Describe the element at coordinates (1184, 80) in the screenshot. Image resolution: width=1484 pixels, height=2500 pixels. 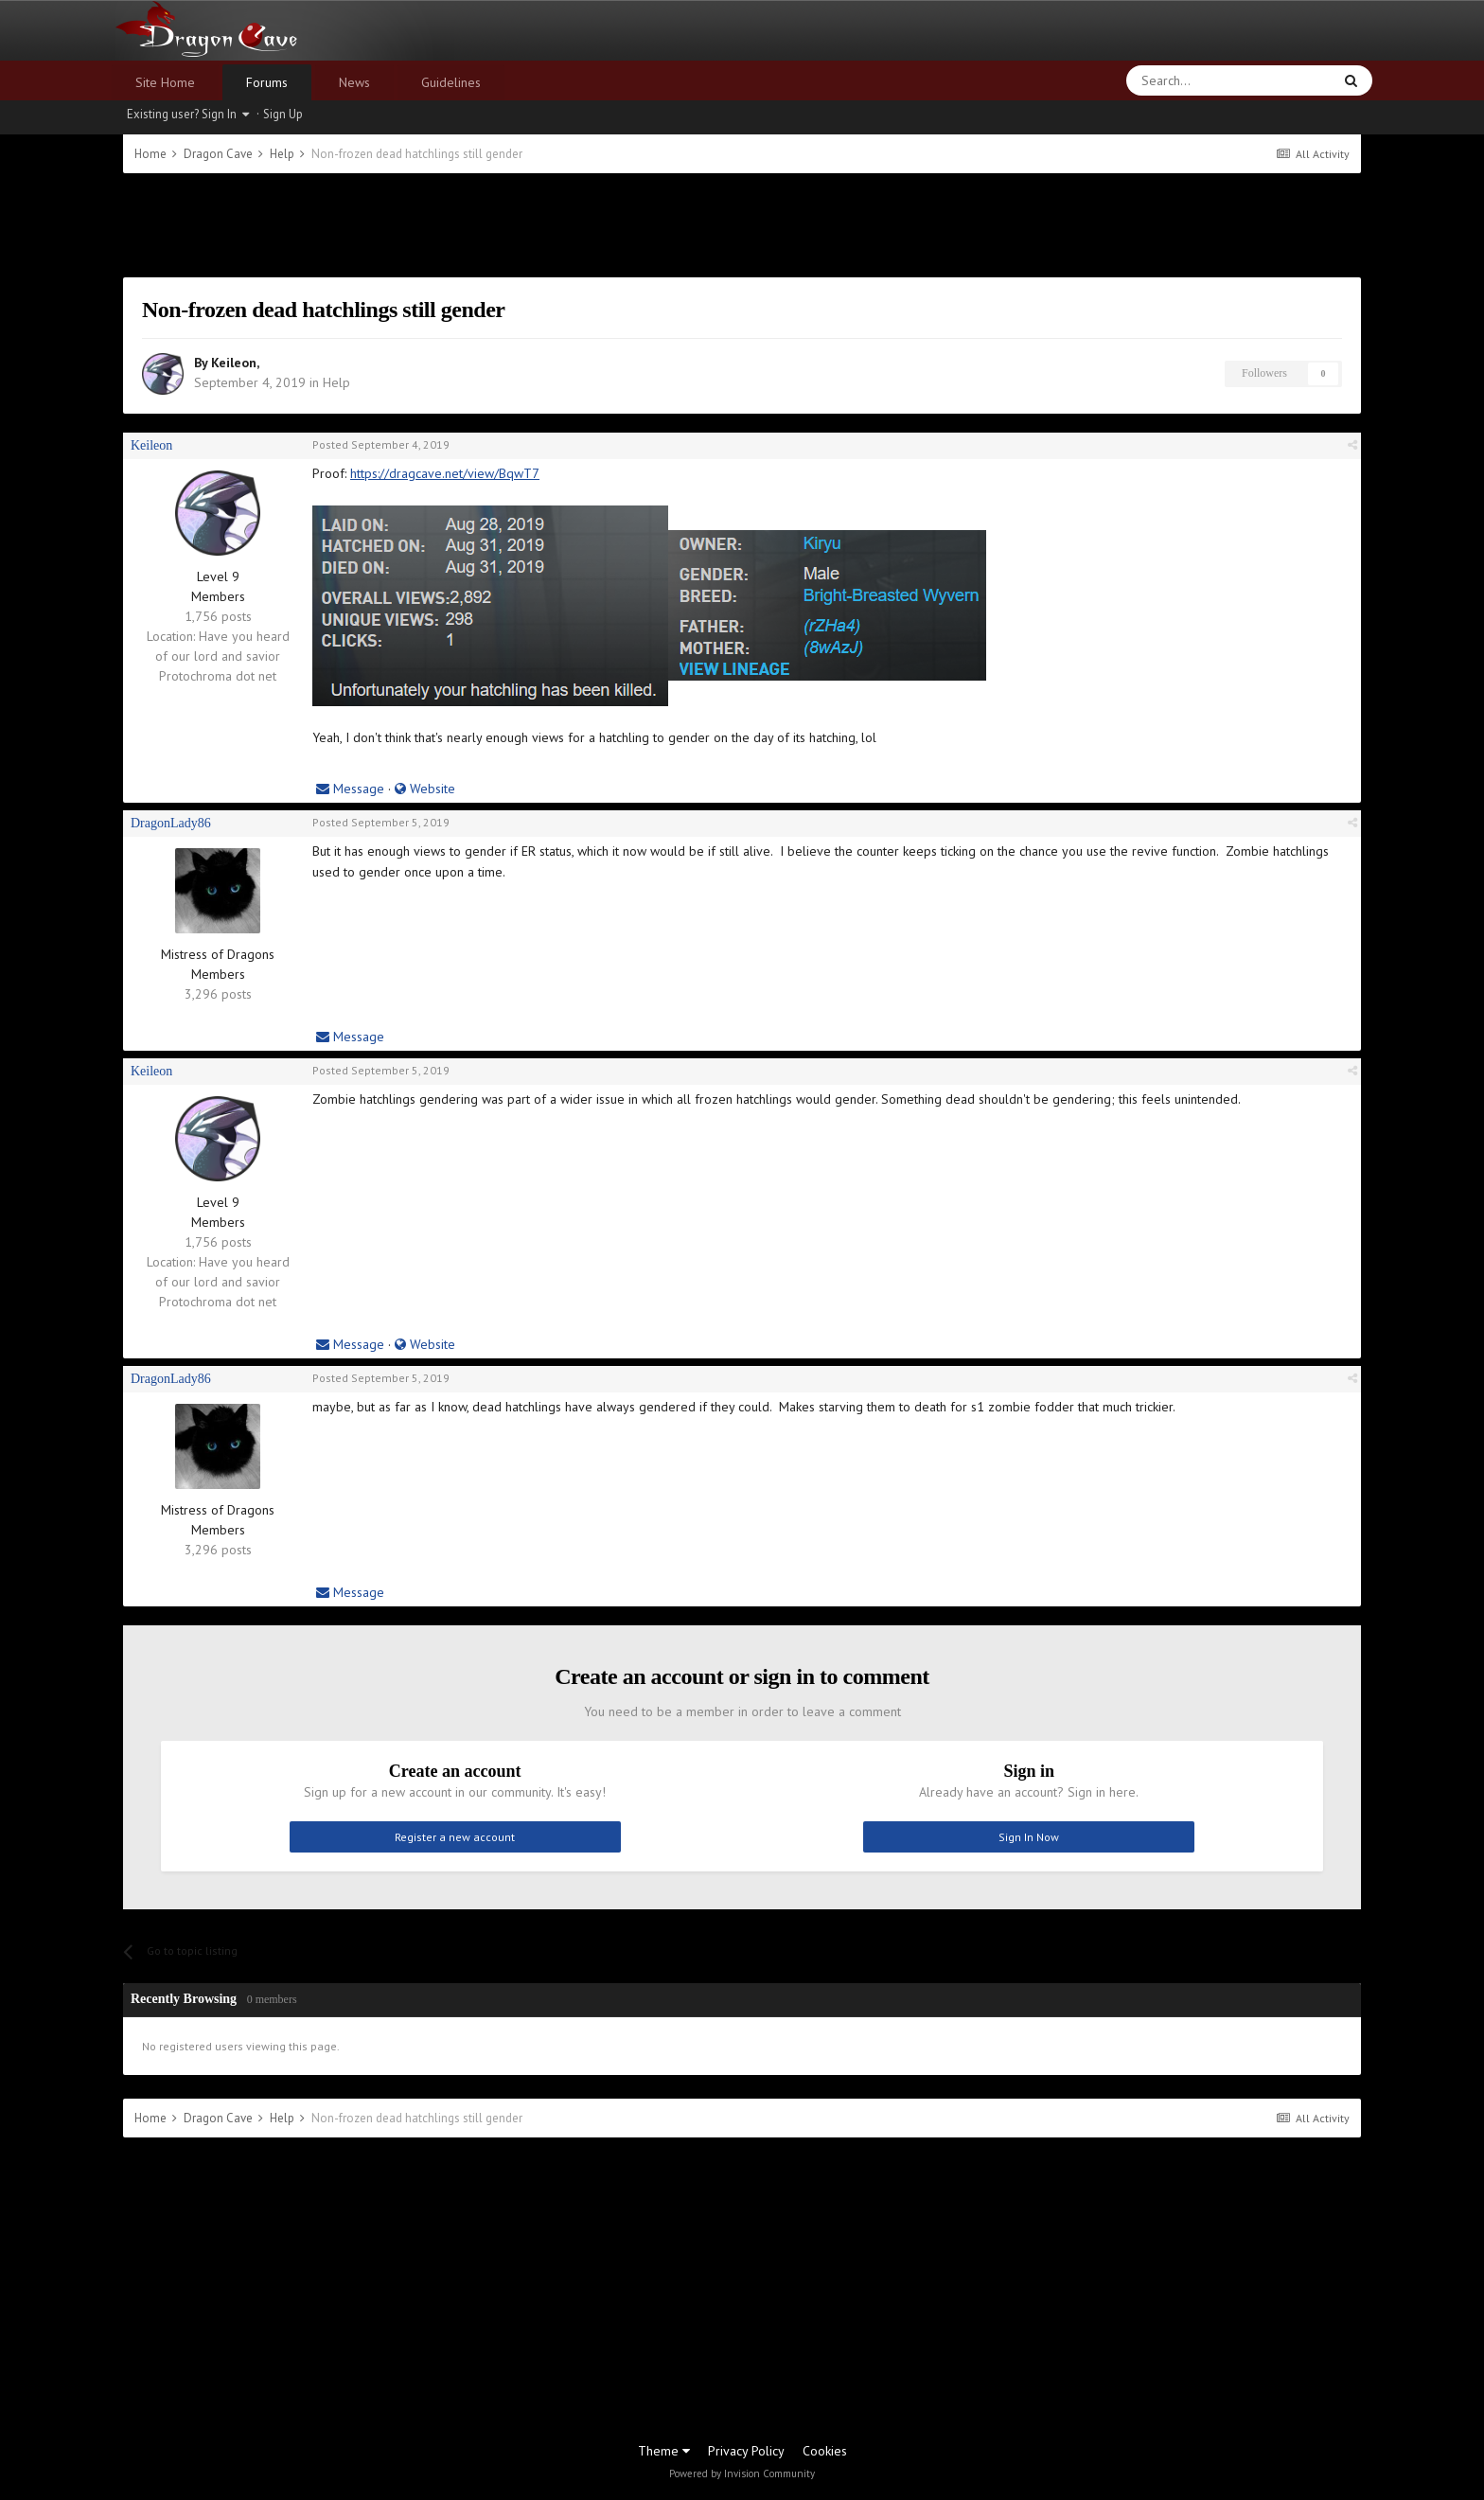
I see `[Search]` at that location.